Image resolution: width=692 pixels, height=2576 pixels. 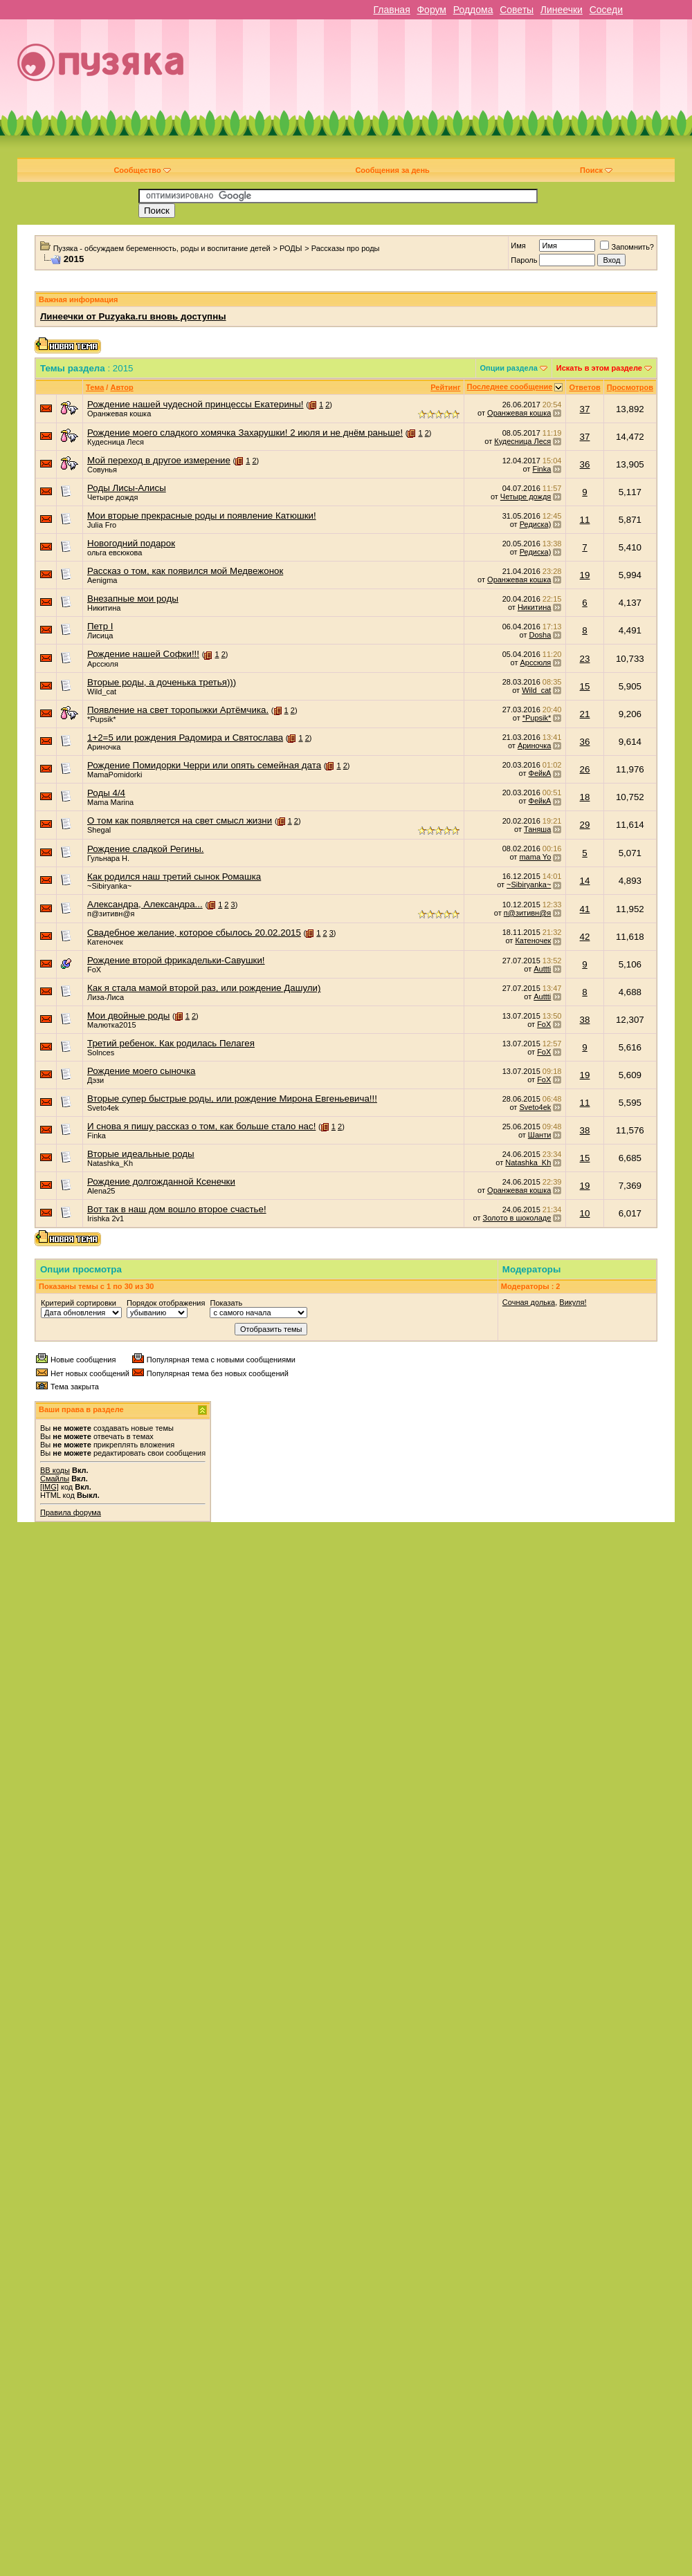 What do you see at coordinates (78, 1303) in the screenshot?
I see `Критерий сортировки` at bounding box center [78, 1303].